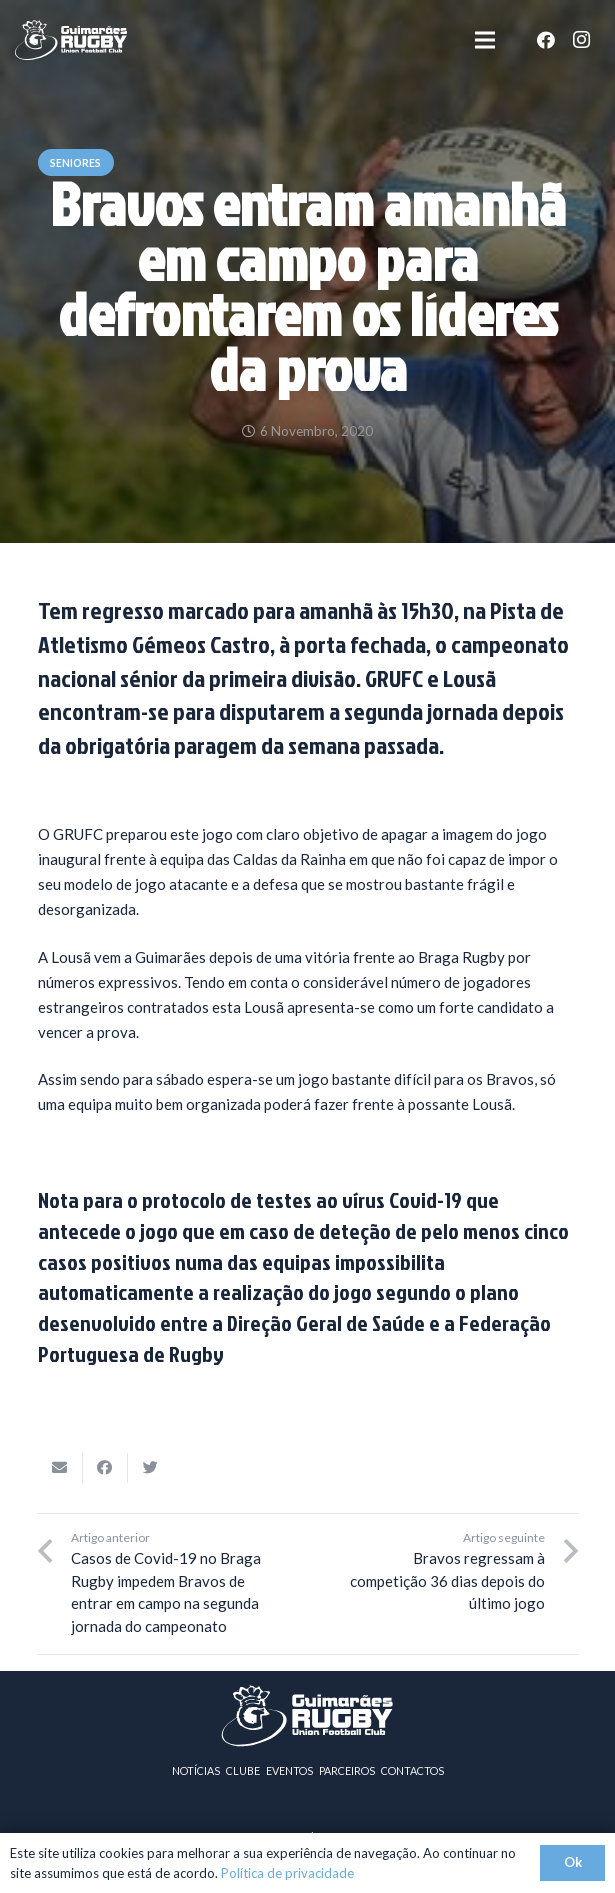 The image size is (615, 1893). I want to click on [Facebook], so click(546, 40).